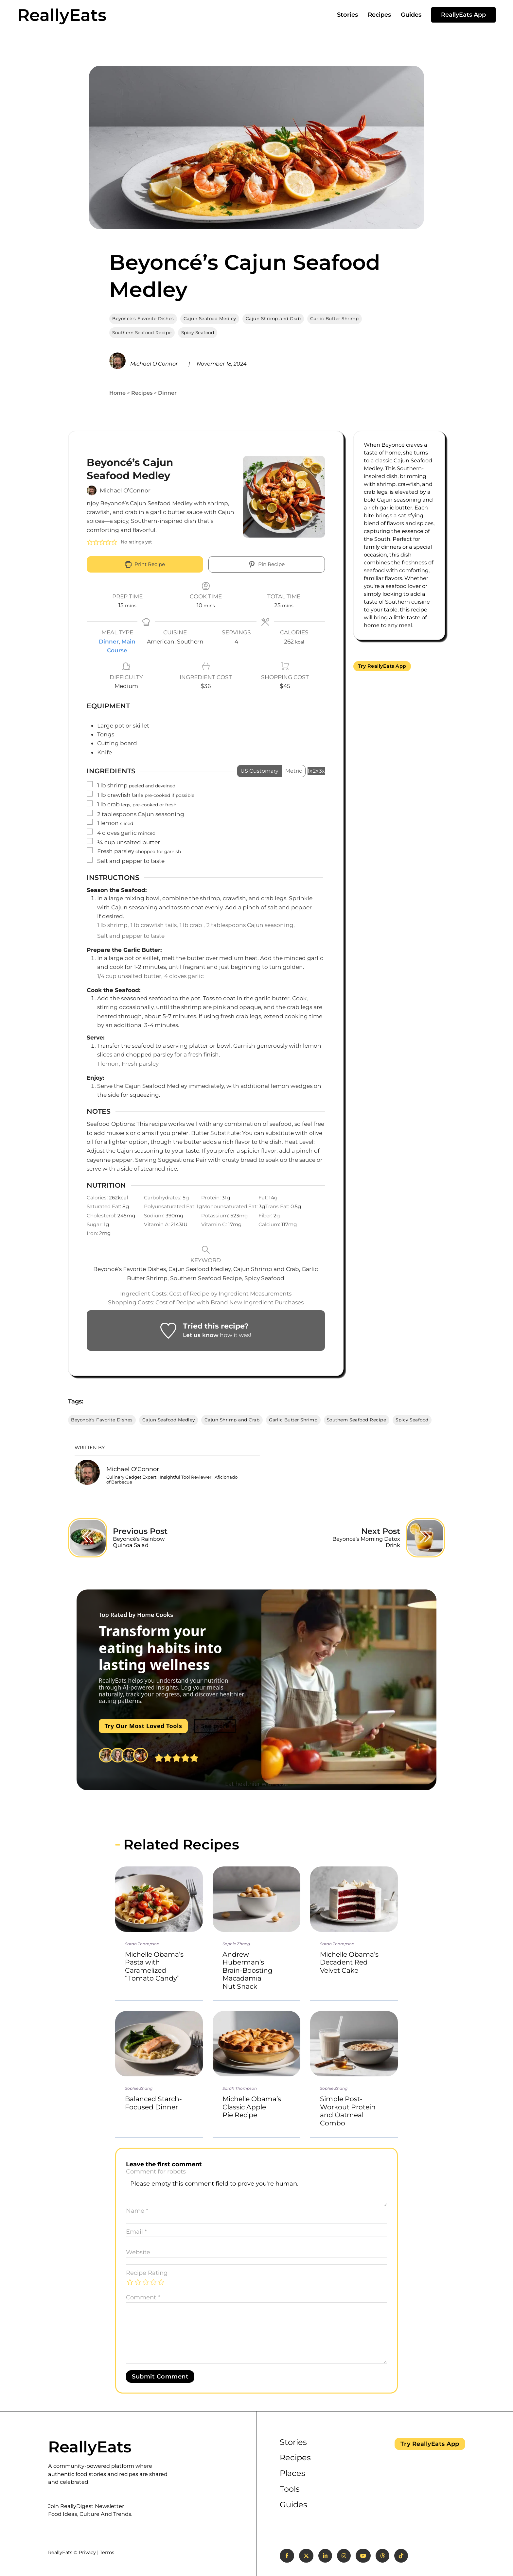 The height and width of the screenshot is (2576, 513). I want to click on Garlic Butter Shrimp, so click(334, 318).